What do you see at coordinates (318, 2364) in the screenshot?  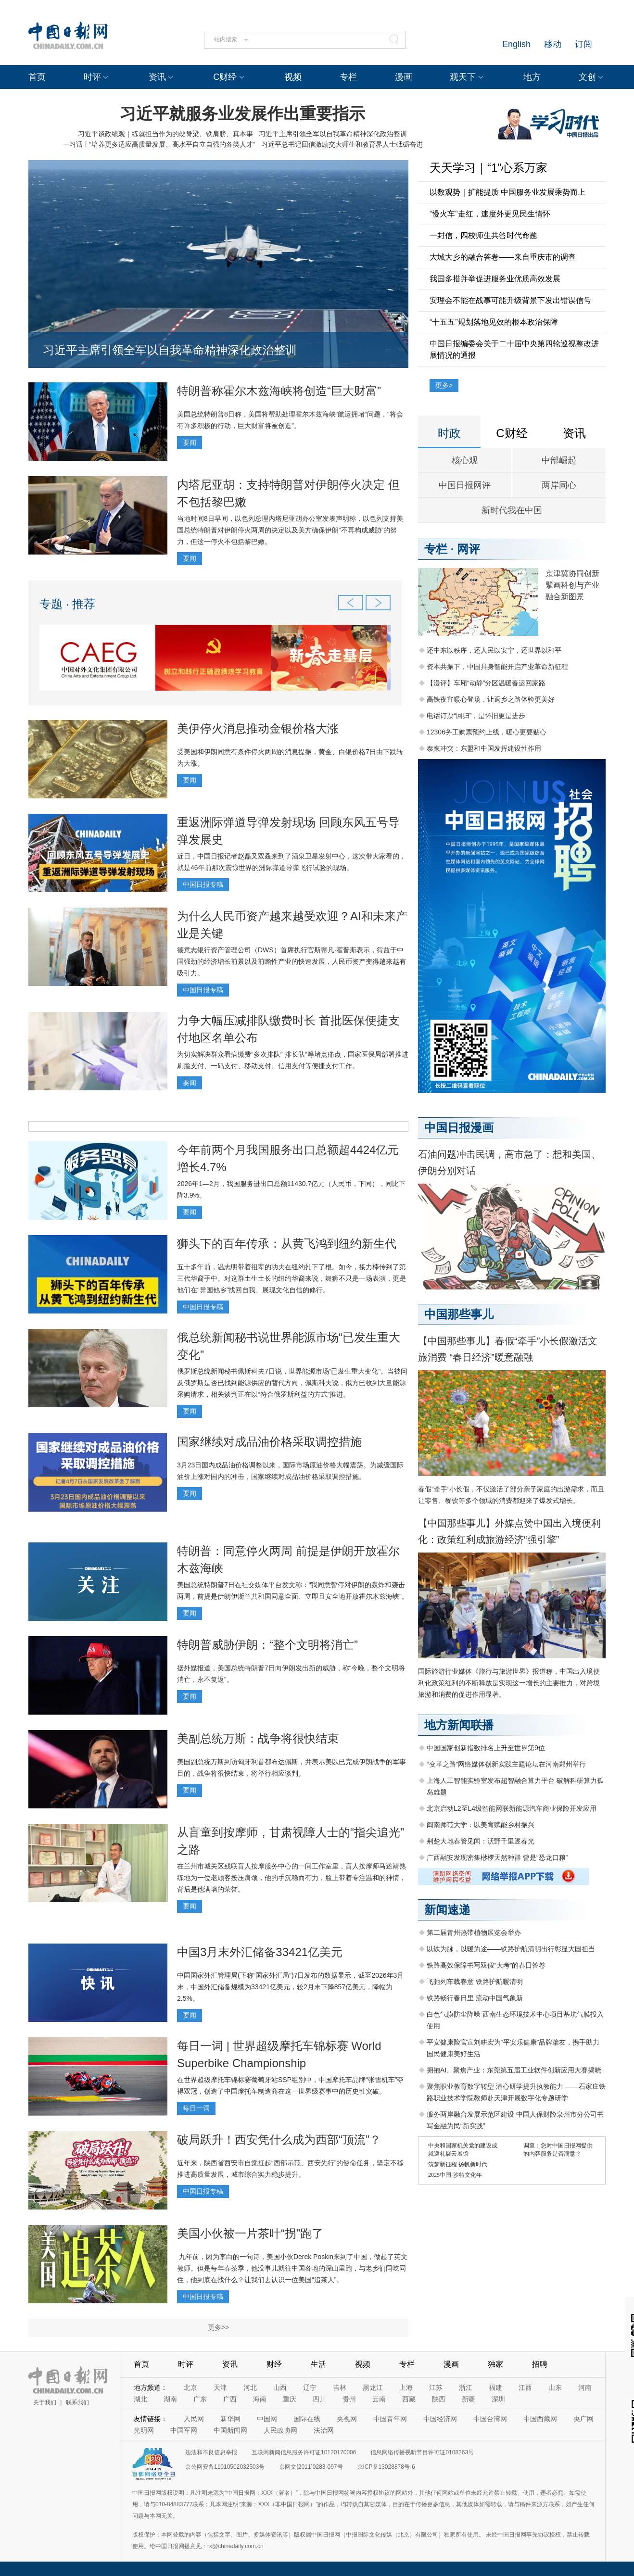 I see `生活` at bounding box center [318, 2364].